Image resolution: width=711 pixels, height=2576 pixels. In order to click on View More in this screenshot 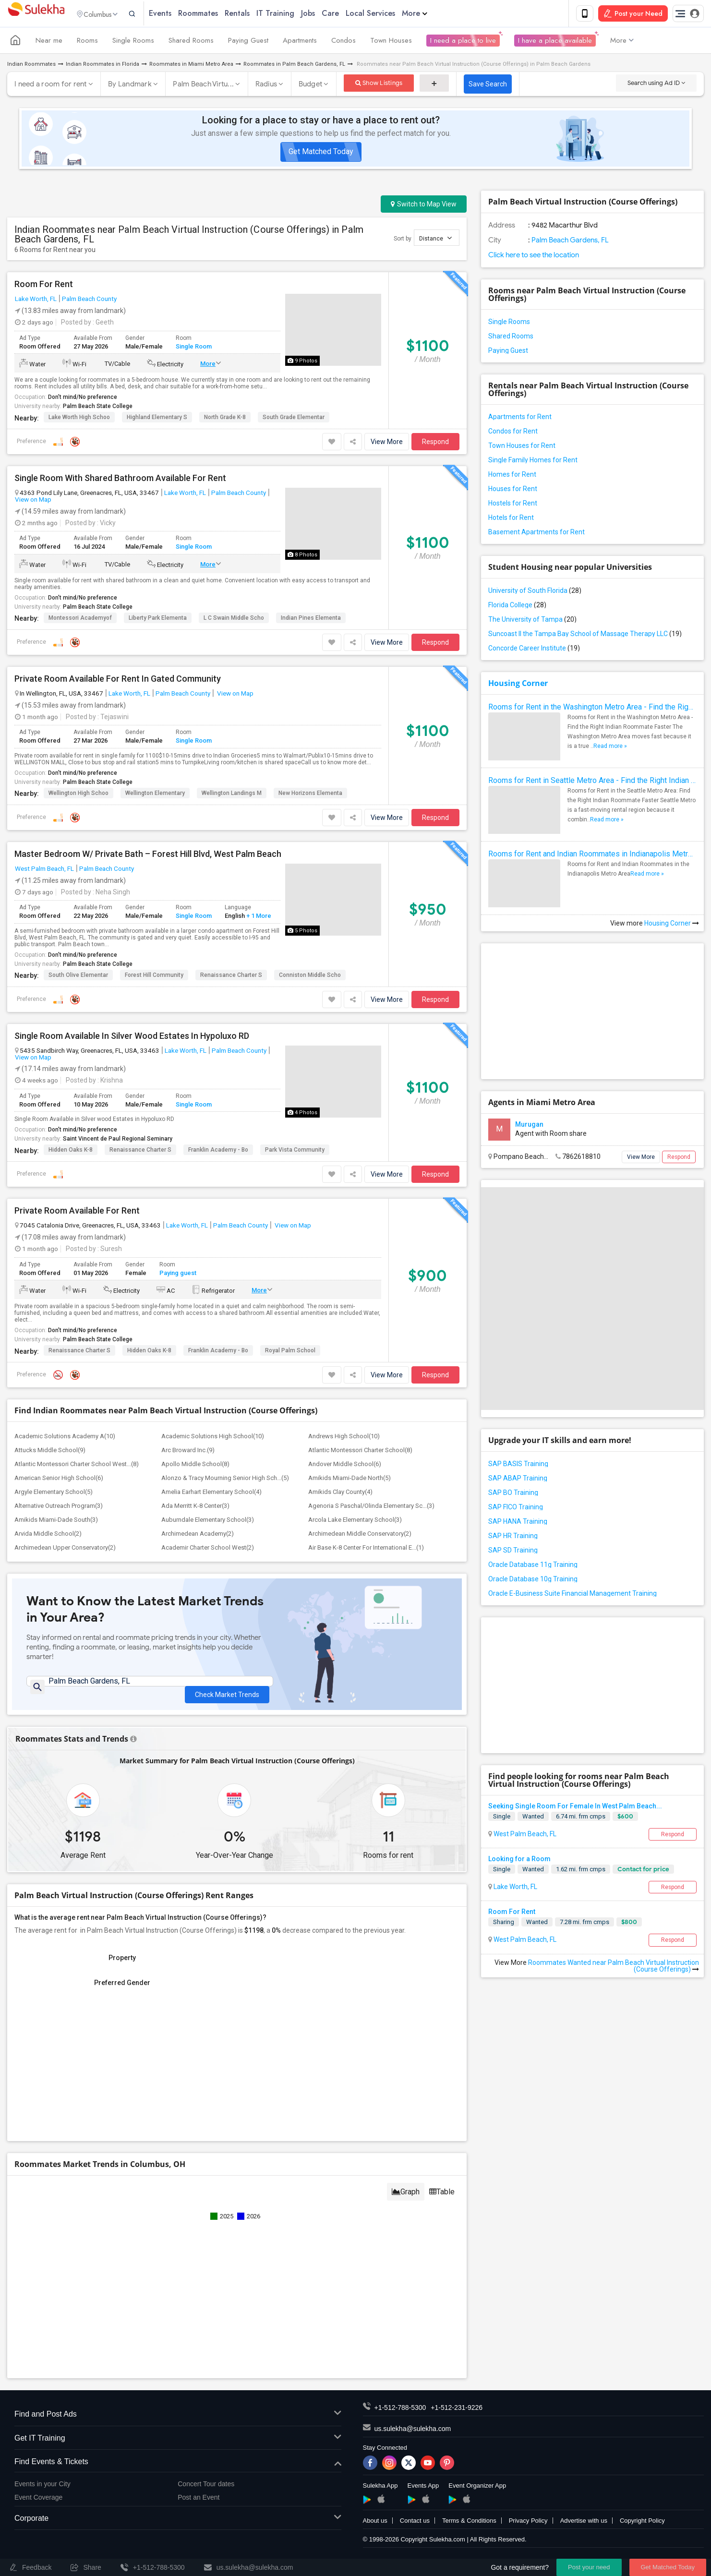, I will do `click(387, 443)`.